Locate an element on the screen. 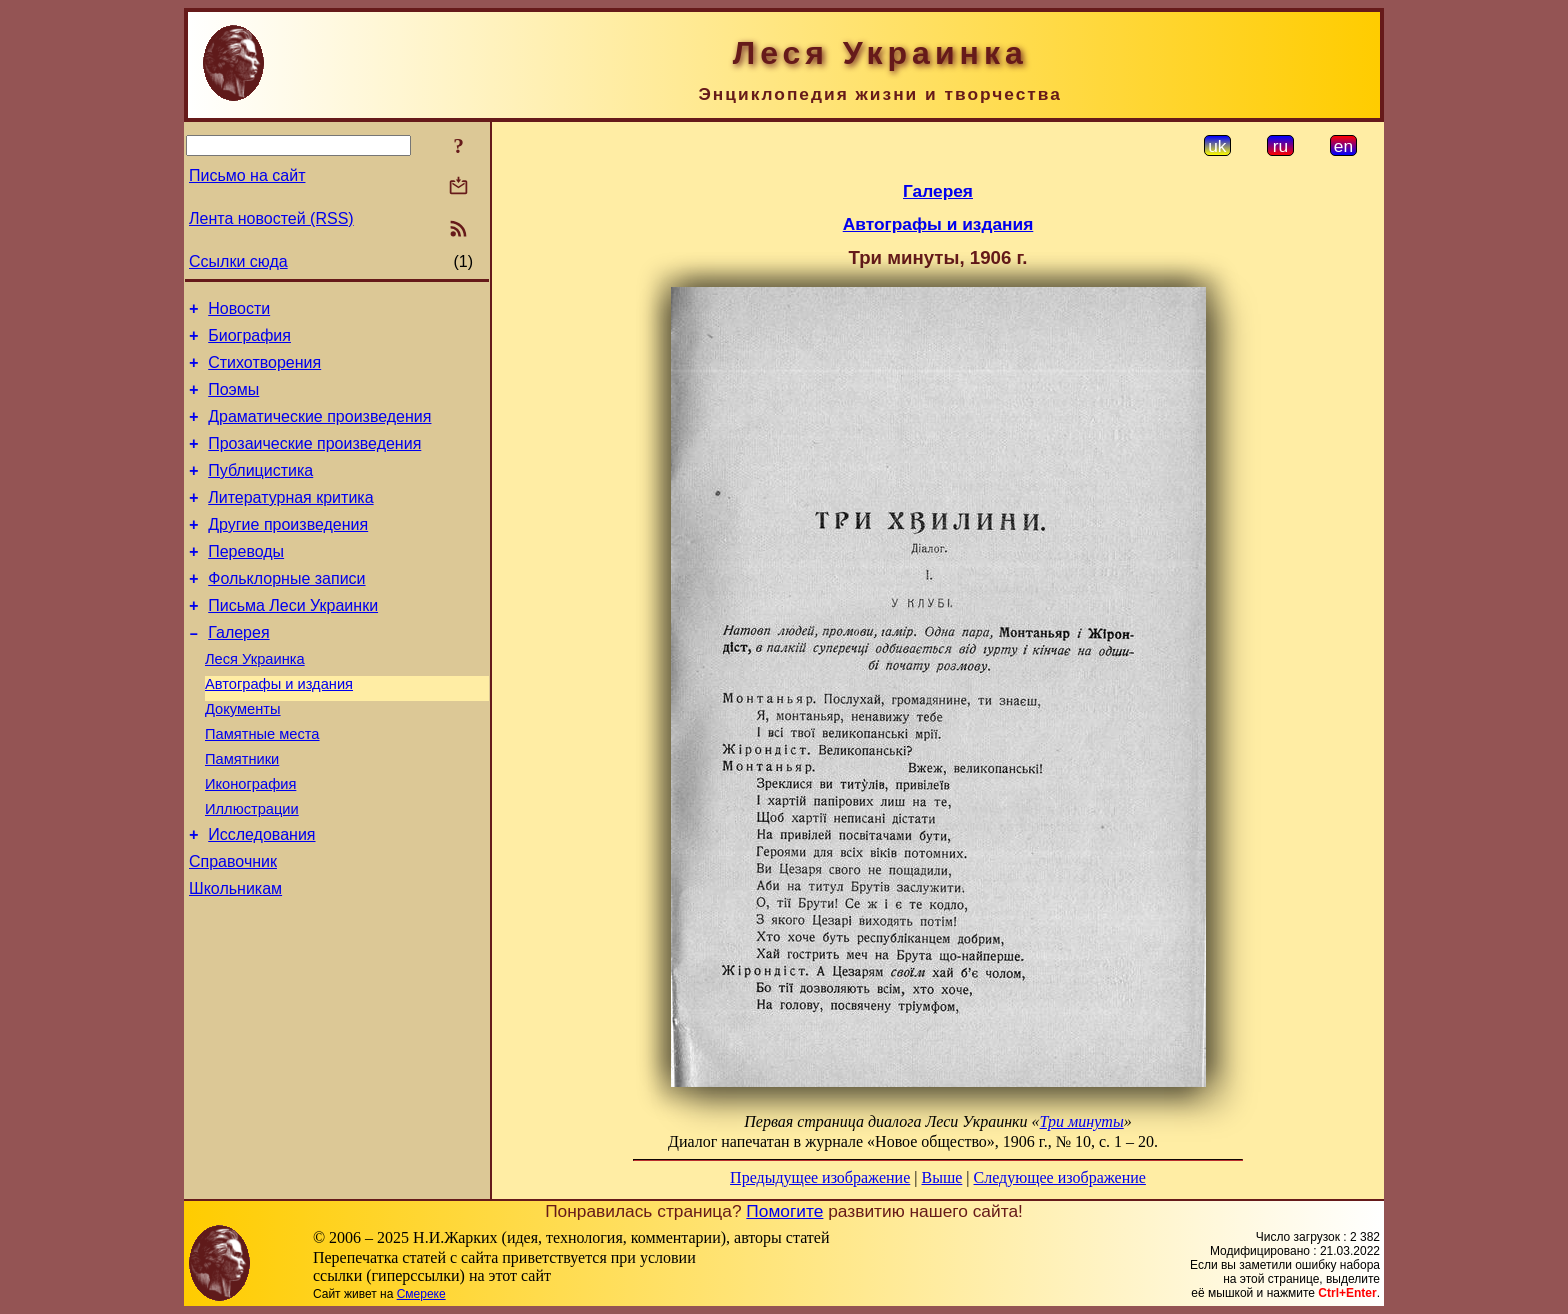  Помогите is located at coordinates (784, 1211).